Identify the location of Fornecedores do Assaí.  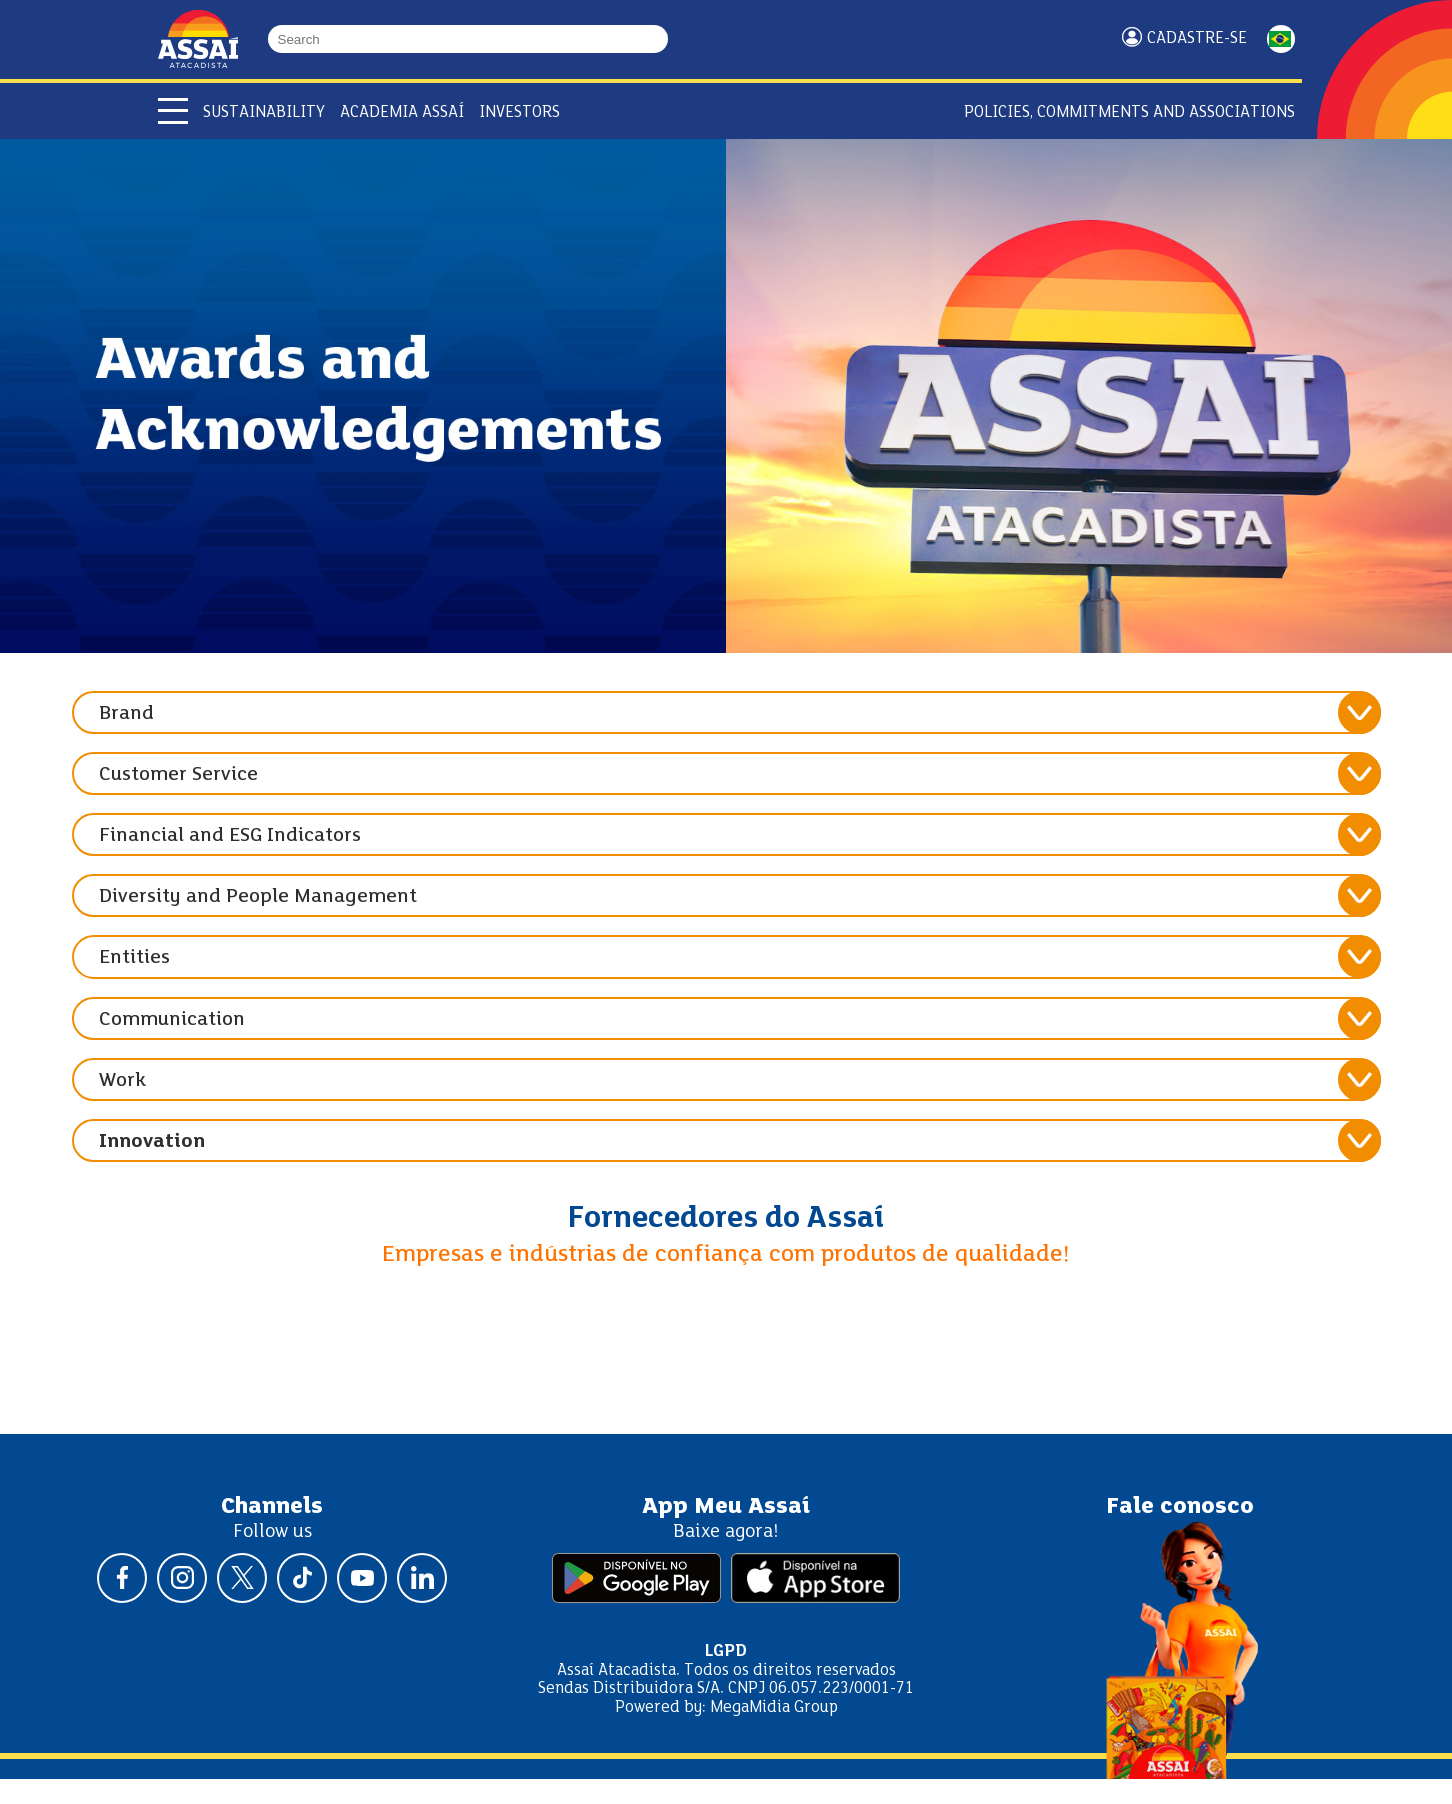
(726, 1219).